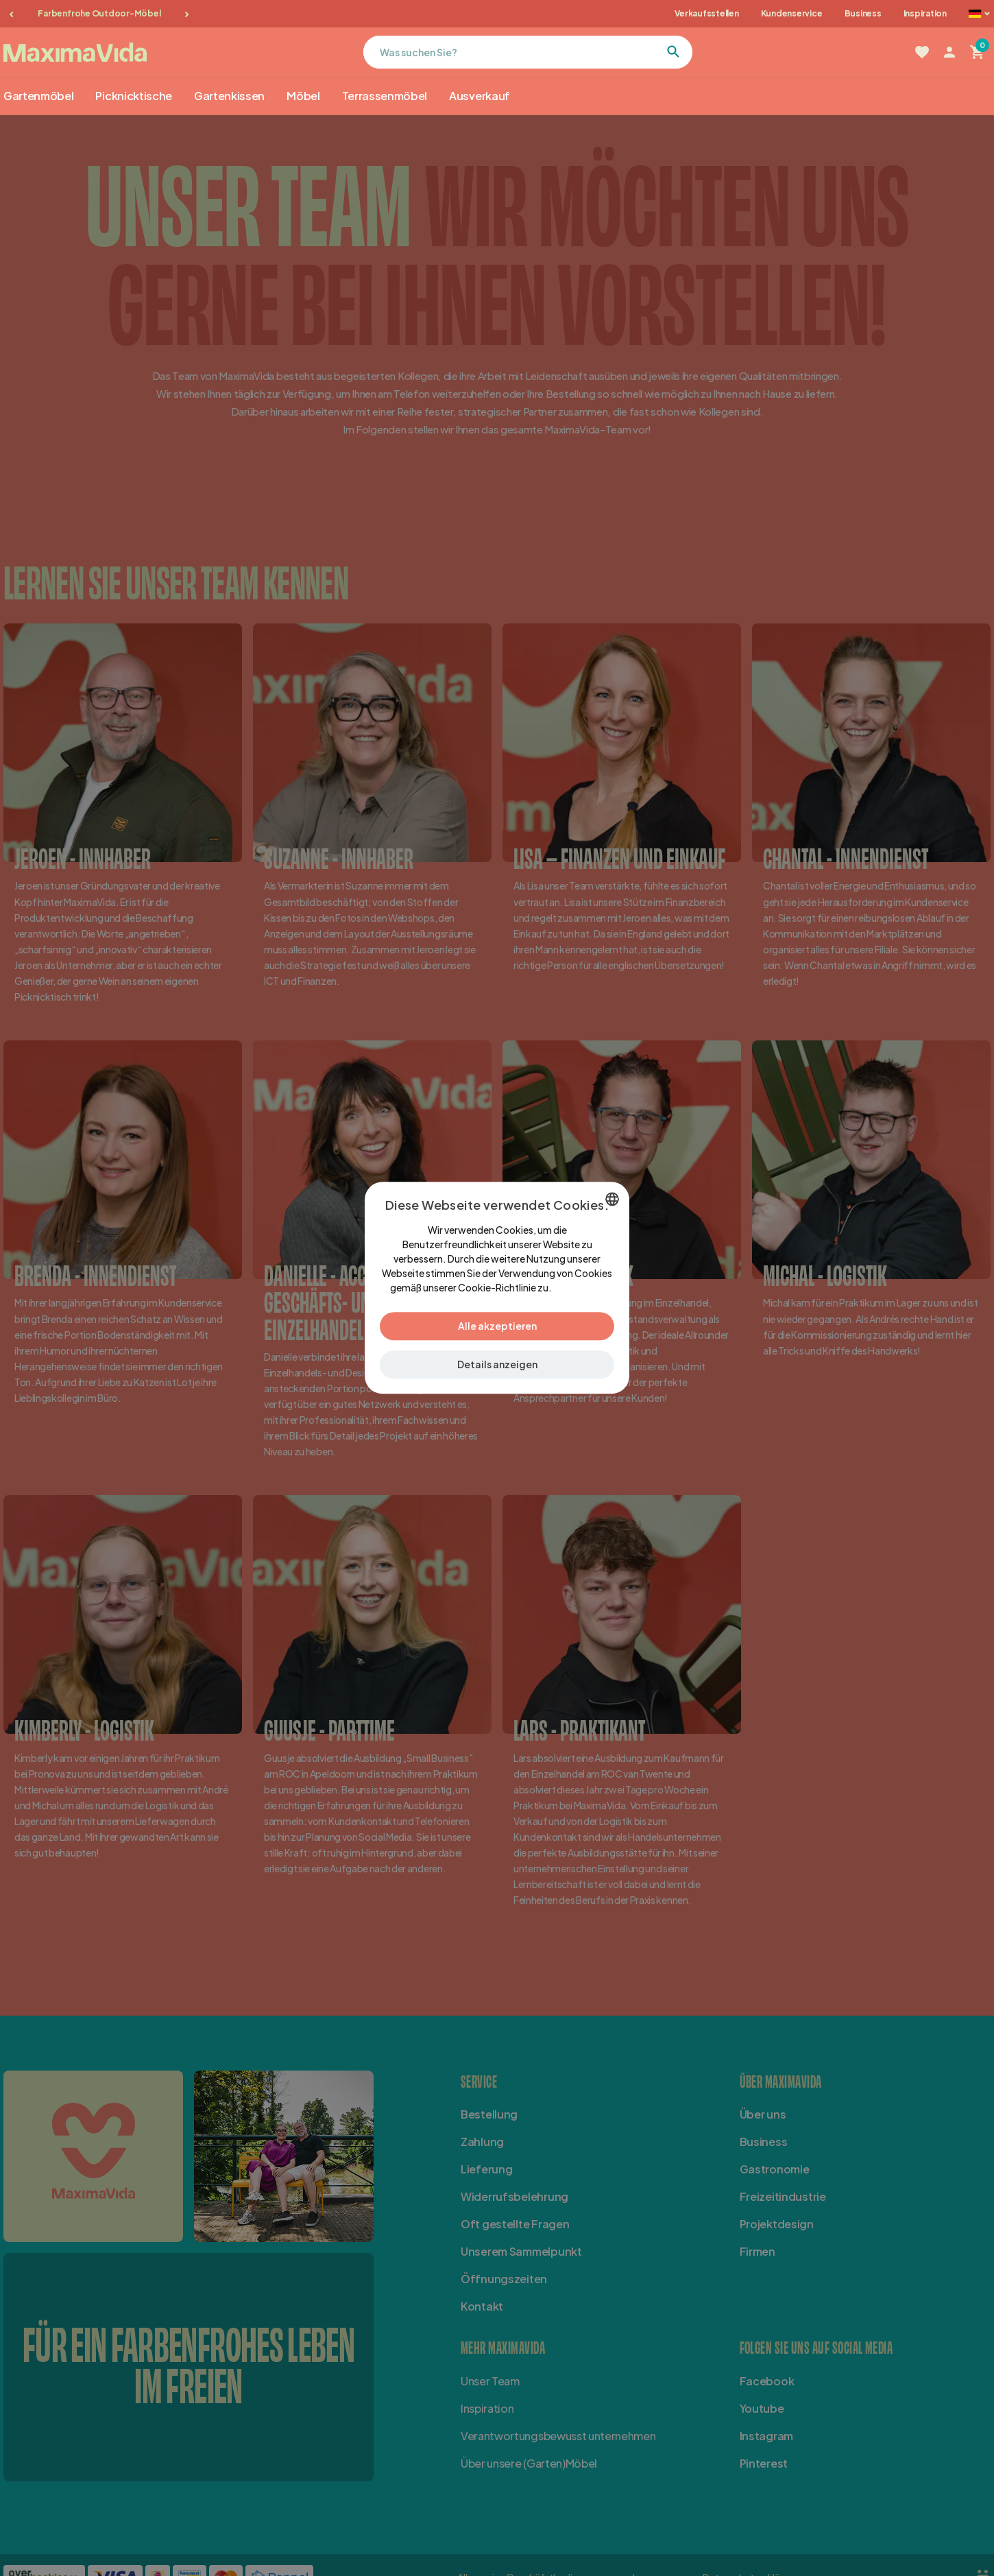 The width and height of the screenshot is (994, 2576). What do you see at coordinates (497, 1288) in the screenshot?
I see `[dialog]` at bounding box center [497, 1288].